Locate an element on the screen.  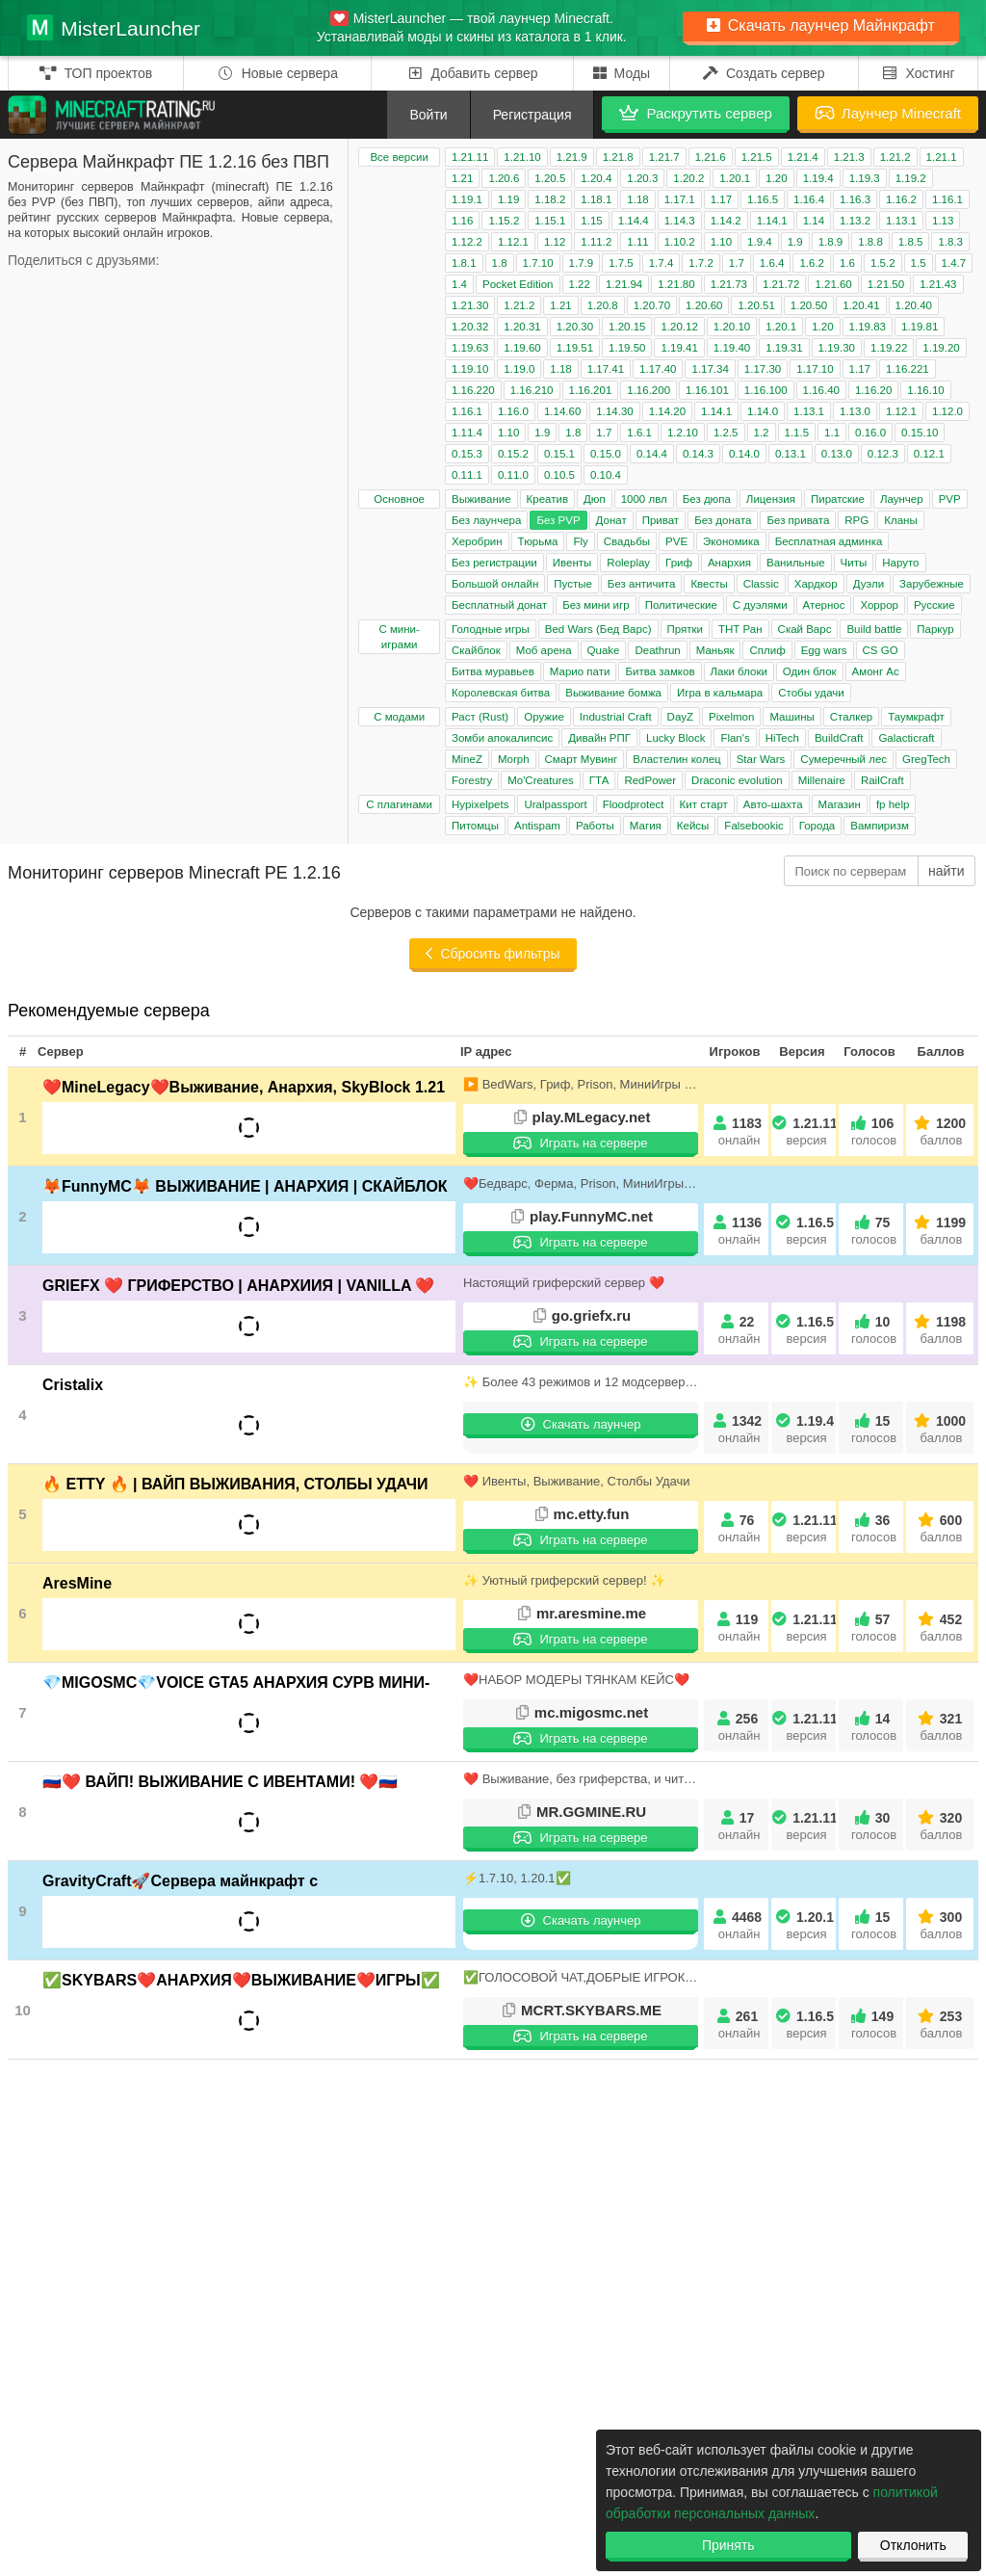
Бесплатный донат is located at coordinates (499, 605).